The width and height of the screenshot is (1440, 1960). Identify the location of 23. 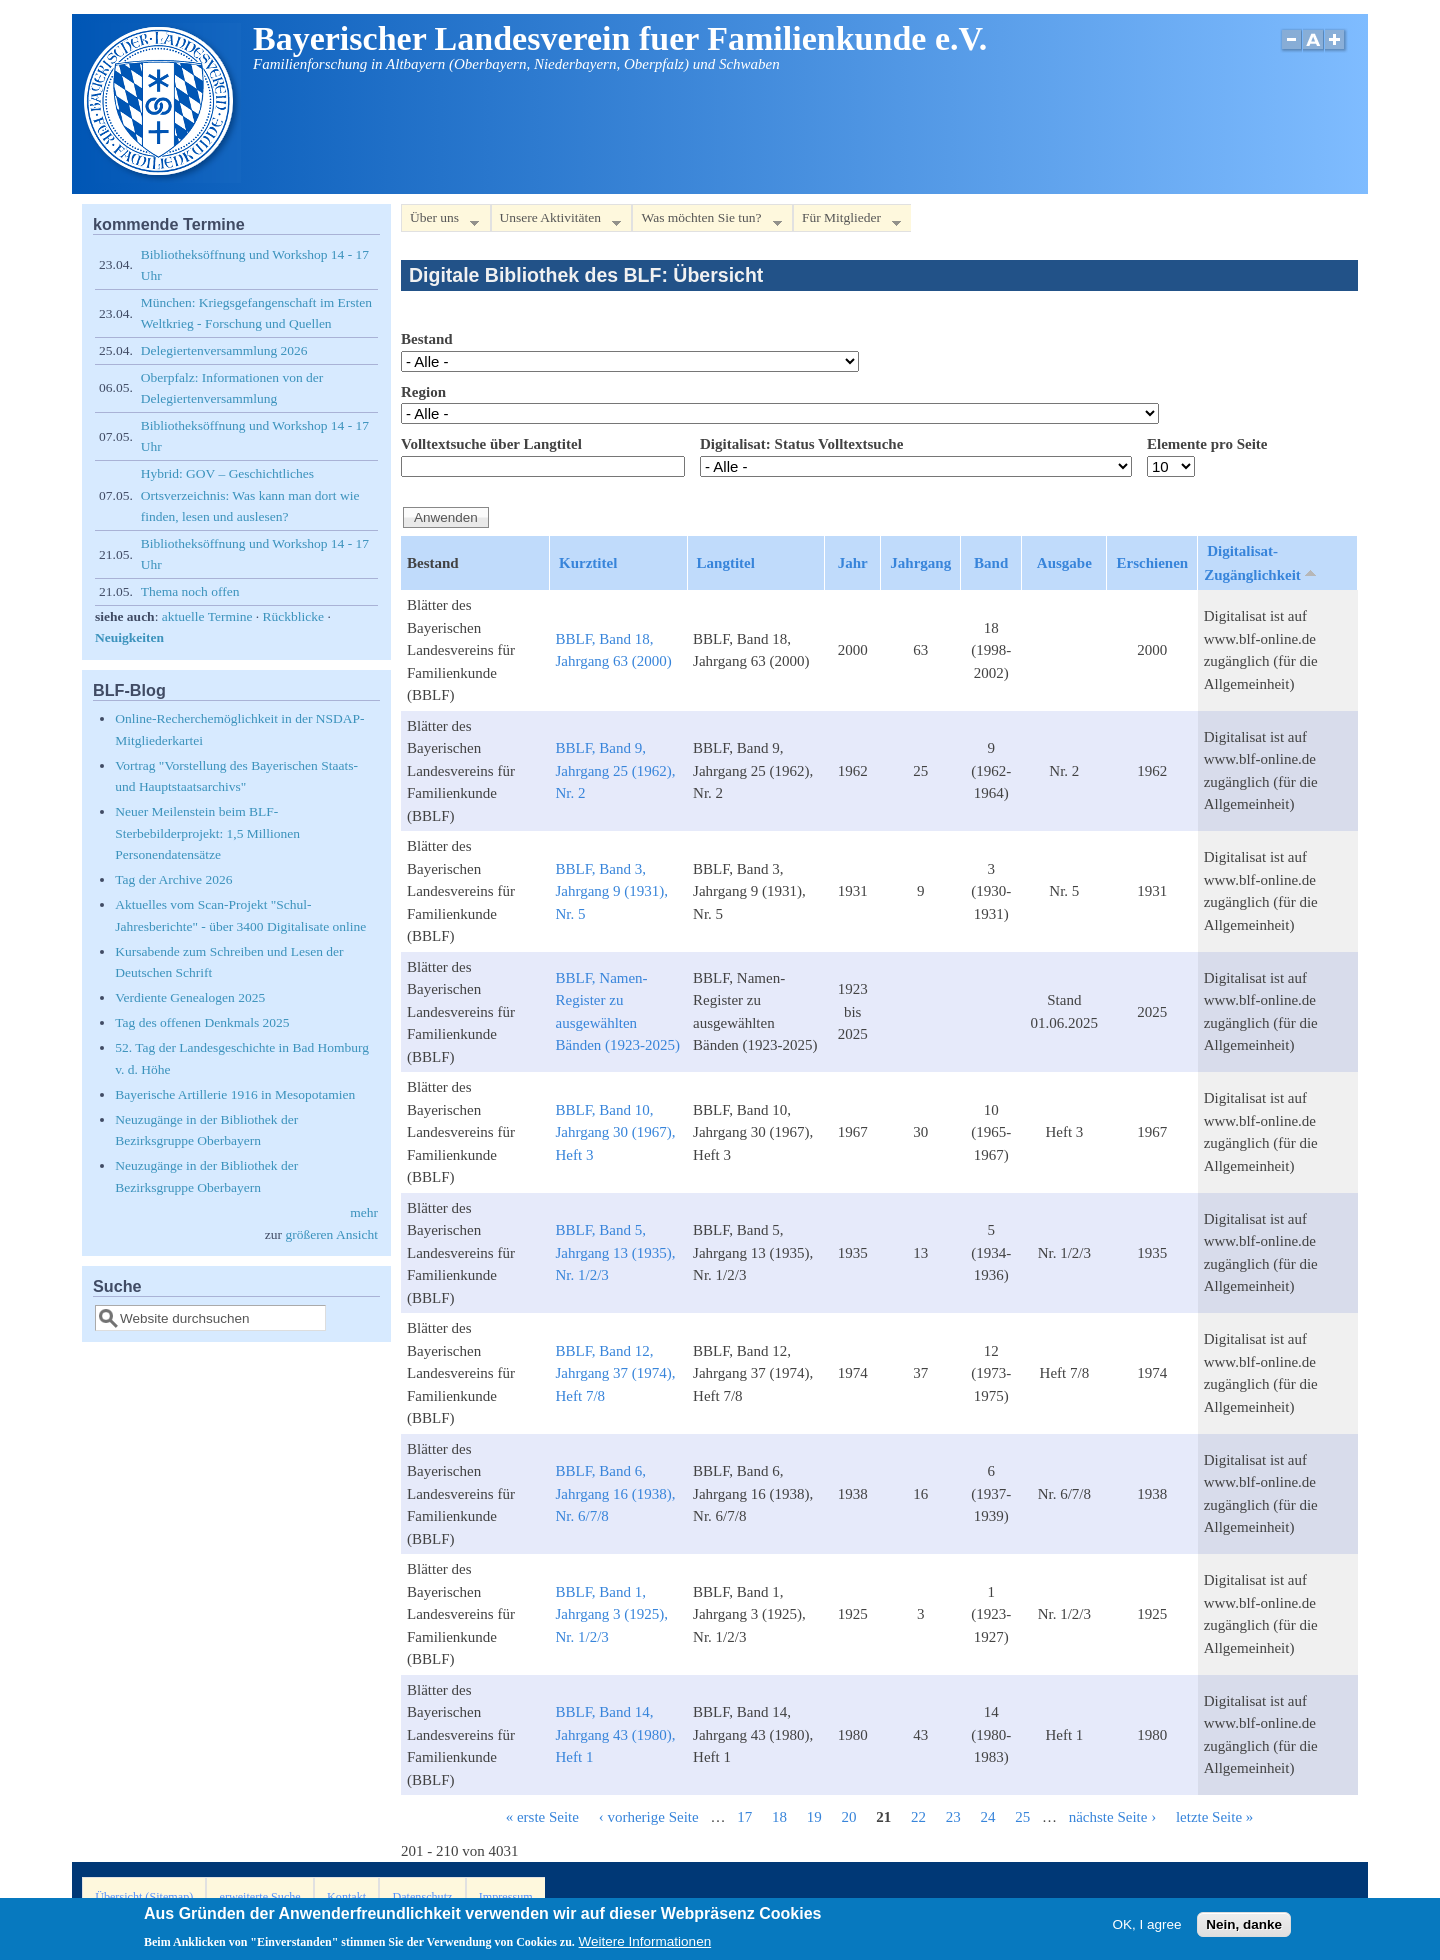
(953, 1817).